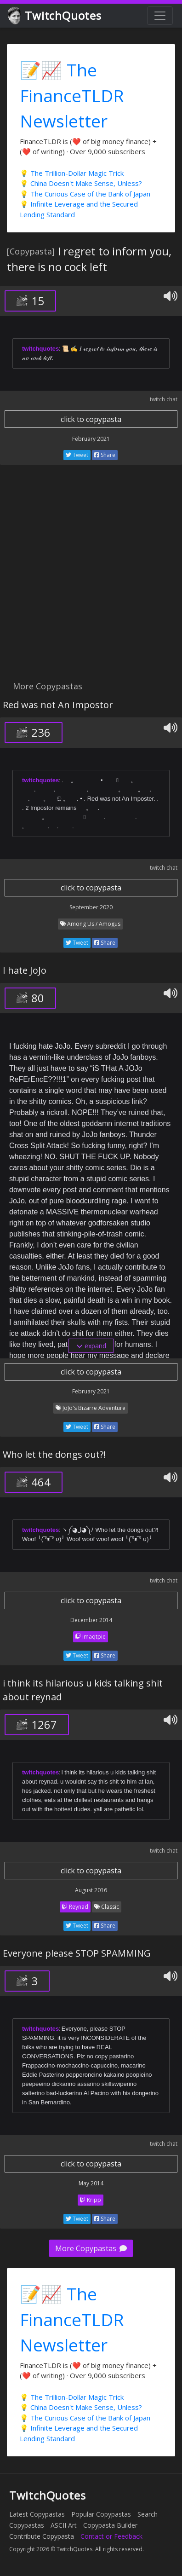 The height and width of the screenshot is (2576, 182). Describe the element at coordinates (77, 455) in the screenshot. I see `Tweet` at that location.